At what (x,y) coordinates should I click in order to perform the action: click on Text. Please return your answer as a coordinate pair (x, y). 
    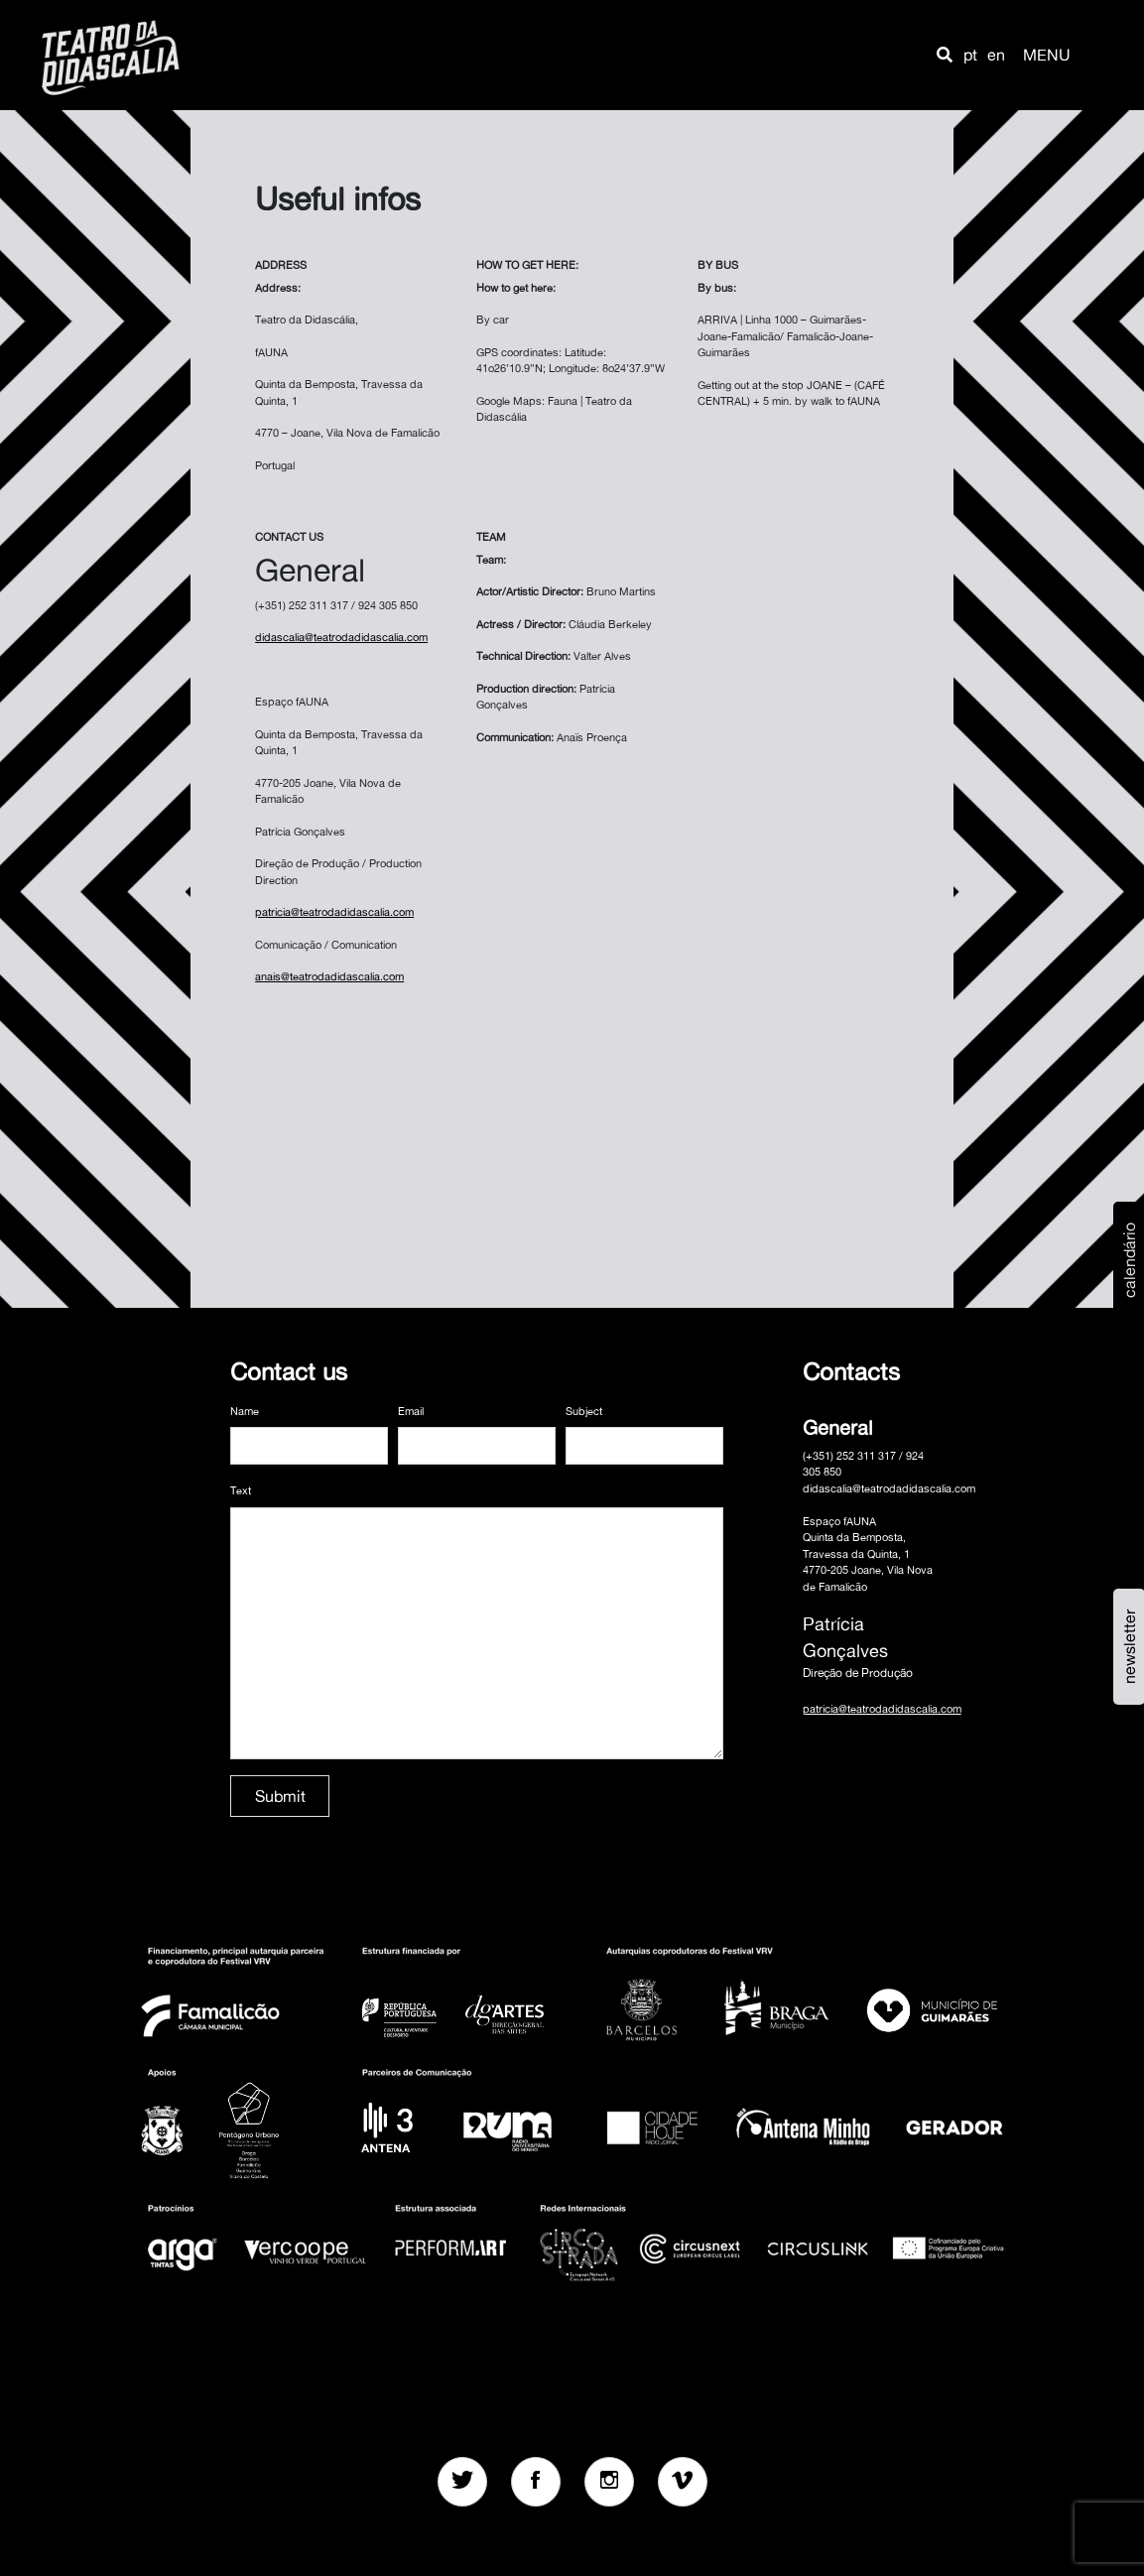
    Looking at the image, I should click on (240, 1490).